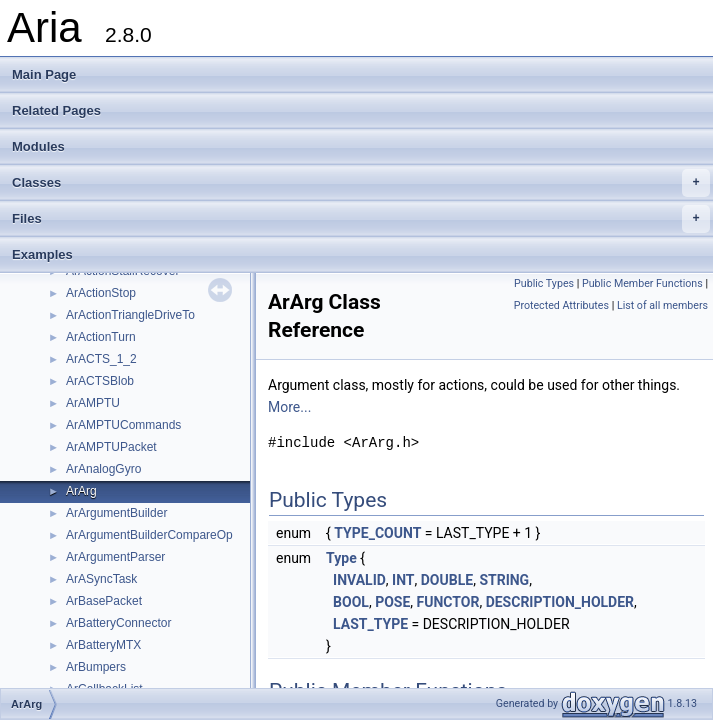 Image resolution: width=713 pixels, height=720 pixels. I want to click on ArActionStop, so click(101, 293).